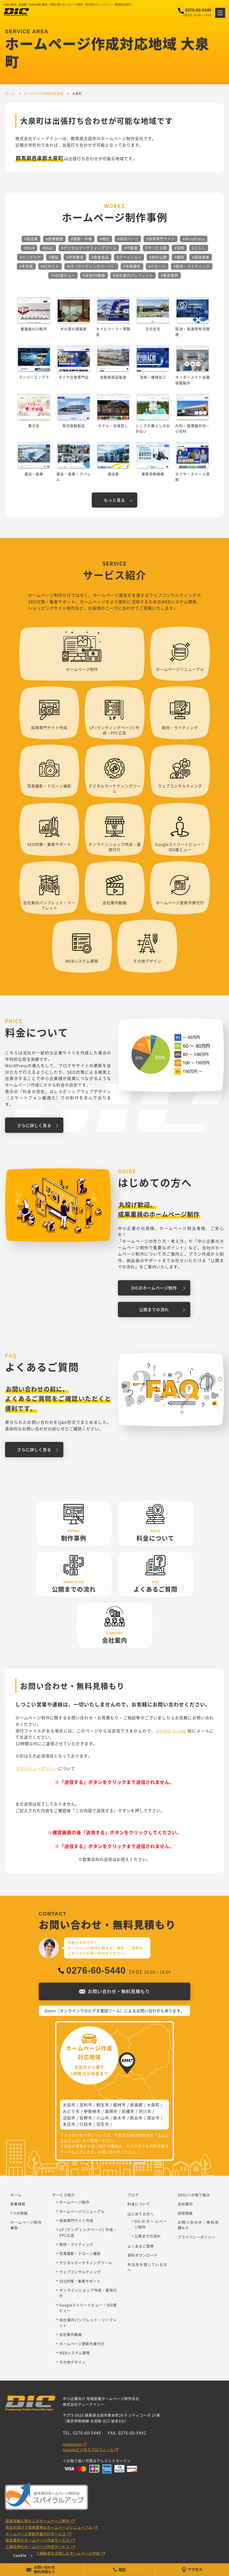  Describe the element at coordinates (132, 266) in the screenshot. I see `#写真撮影` at that location.